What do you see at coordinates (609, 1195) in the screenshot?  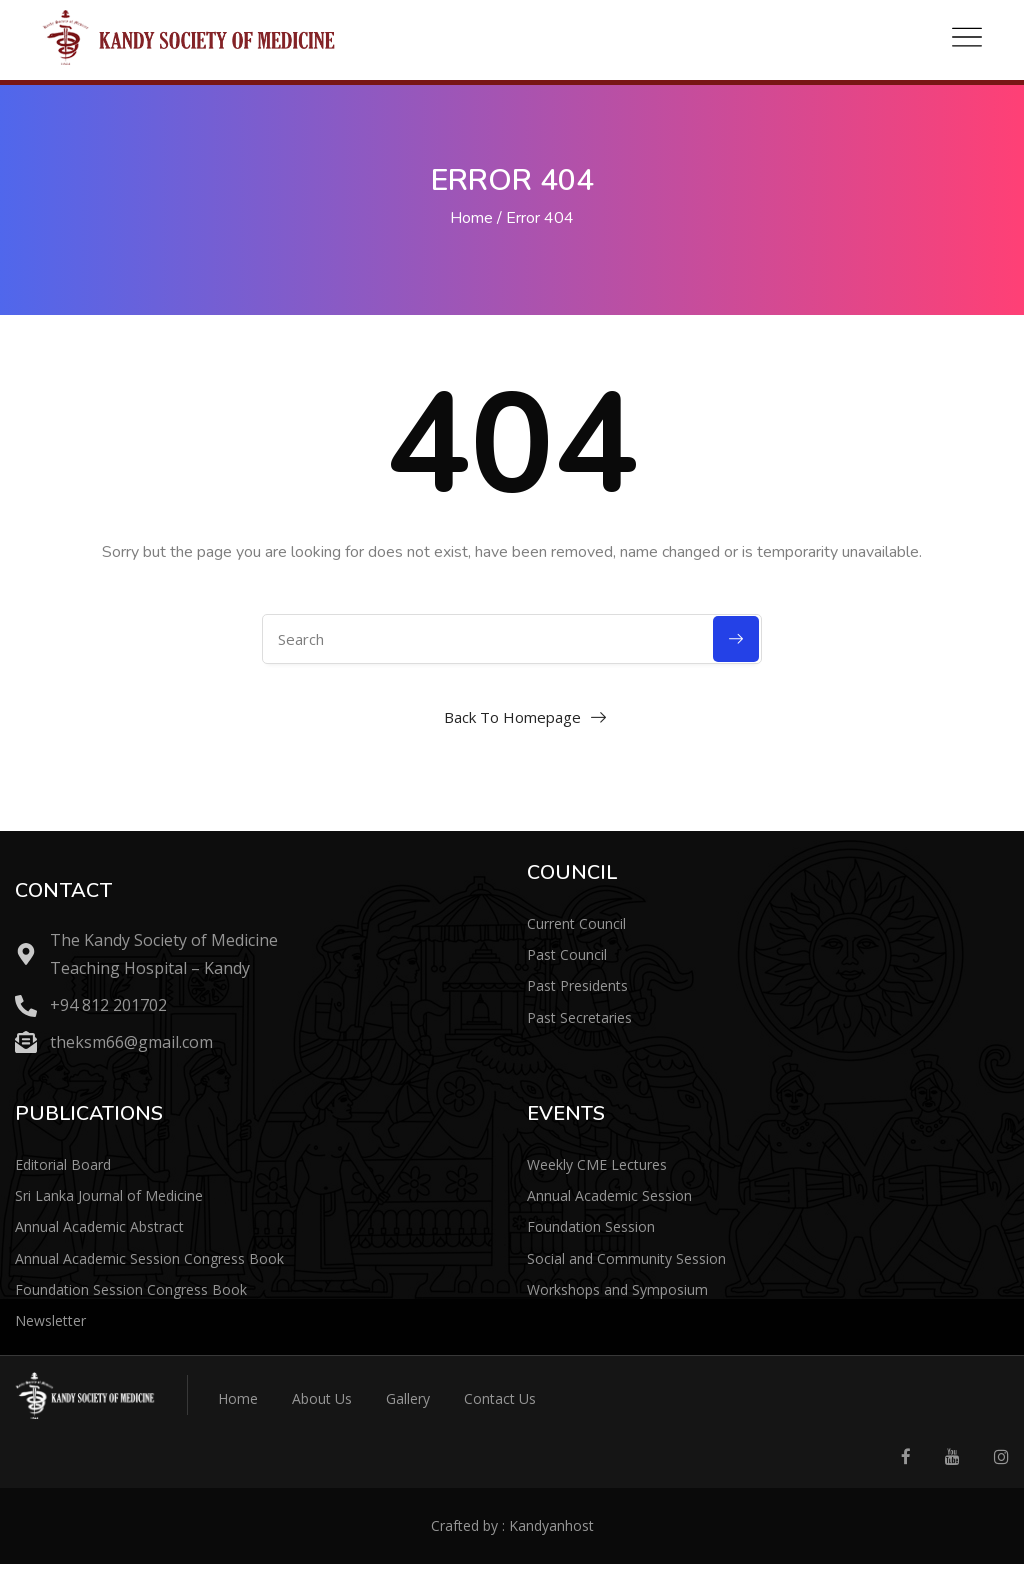 I see `Annual Academic Session` at bounding box center [609, 1195].